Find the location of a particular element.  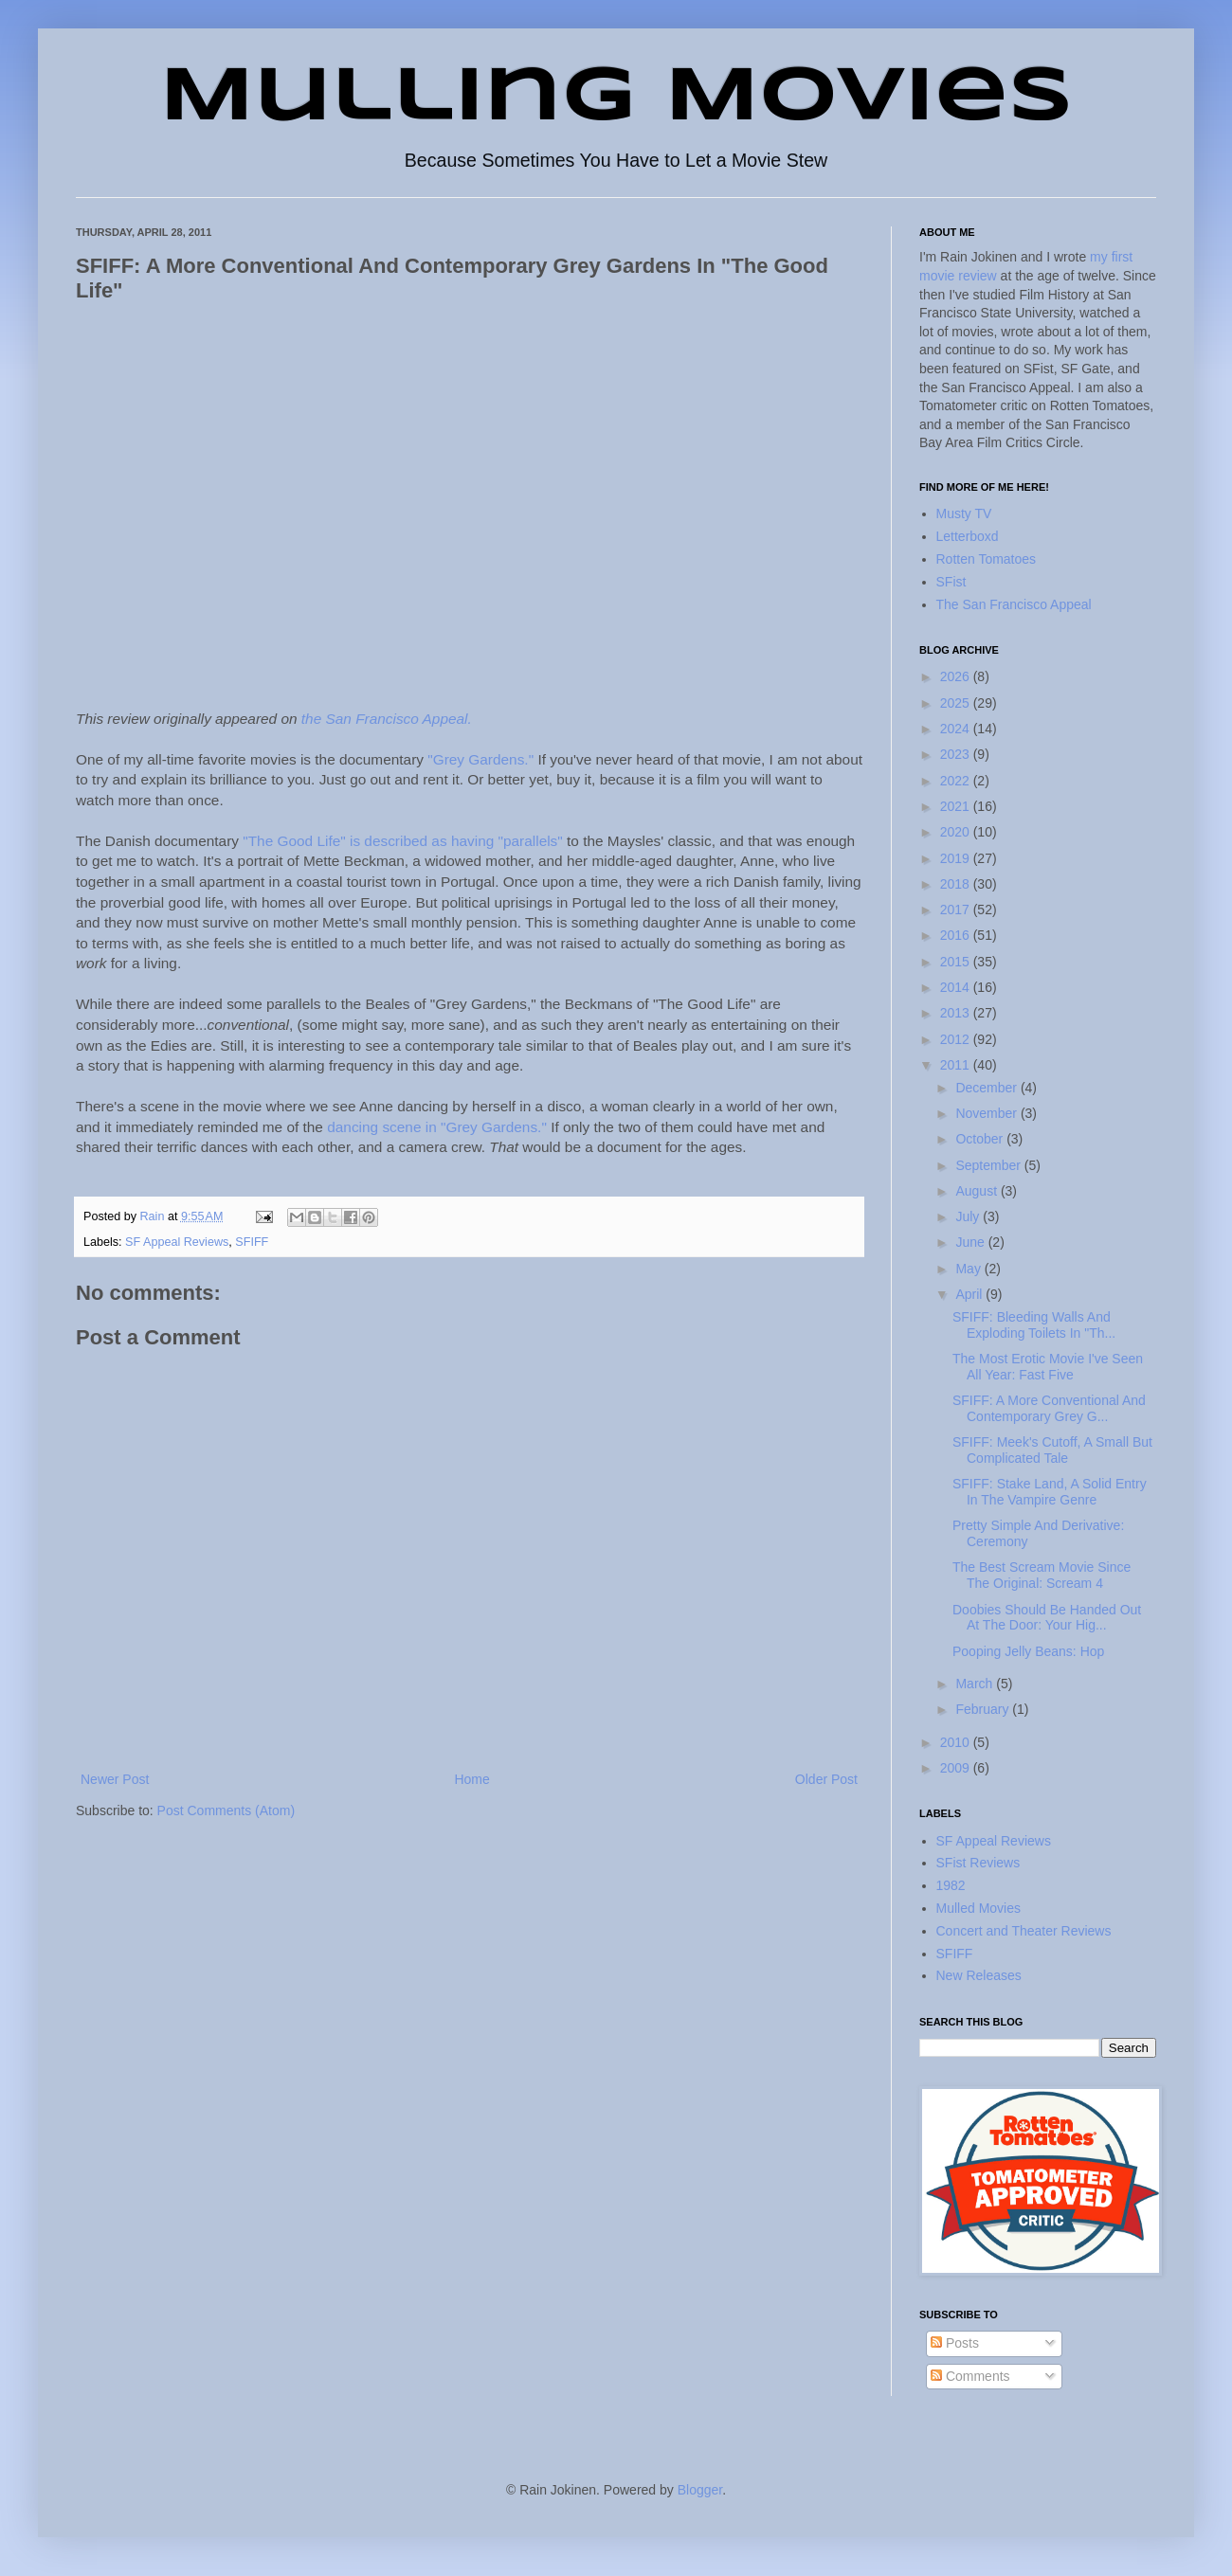

2017 is located at coordinates (956, 909).